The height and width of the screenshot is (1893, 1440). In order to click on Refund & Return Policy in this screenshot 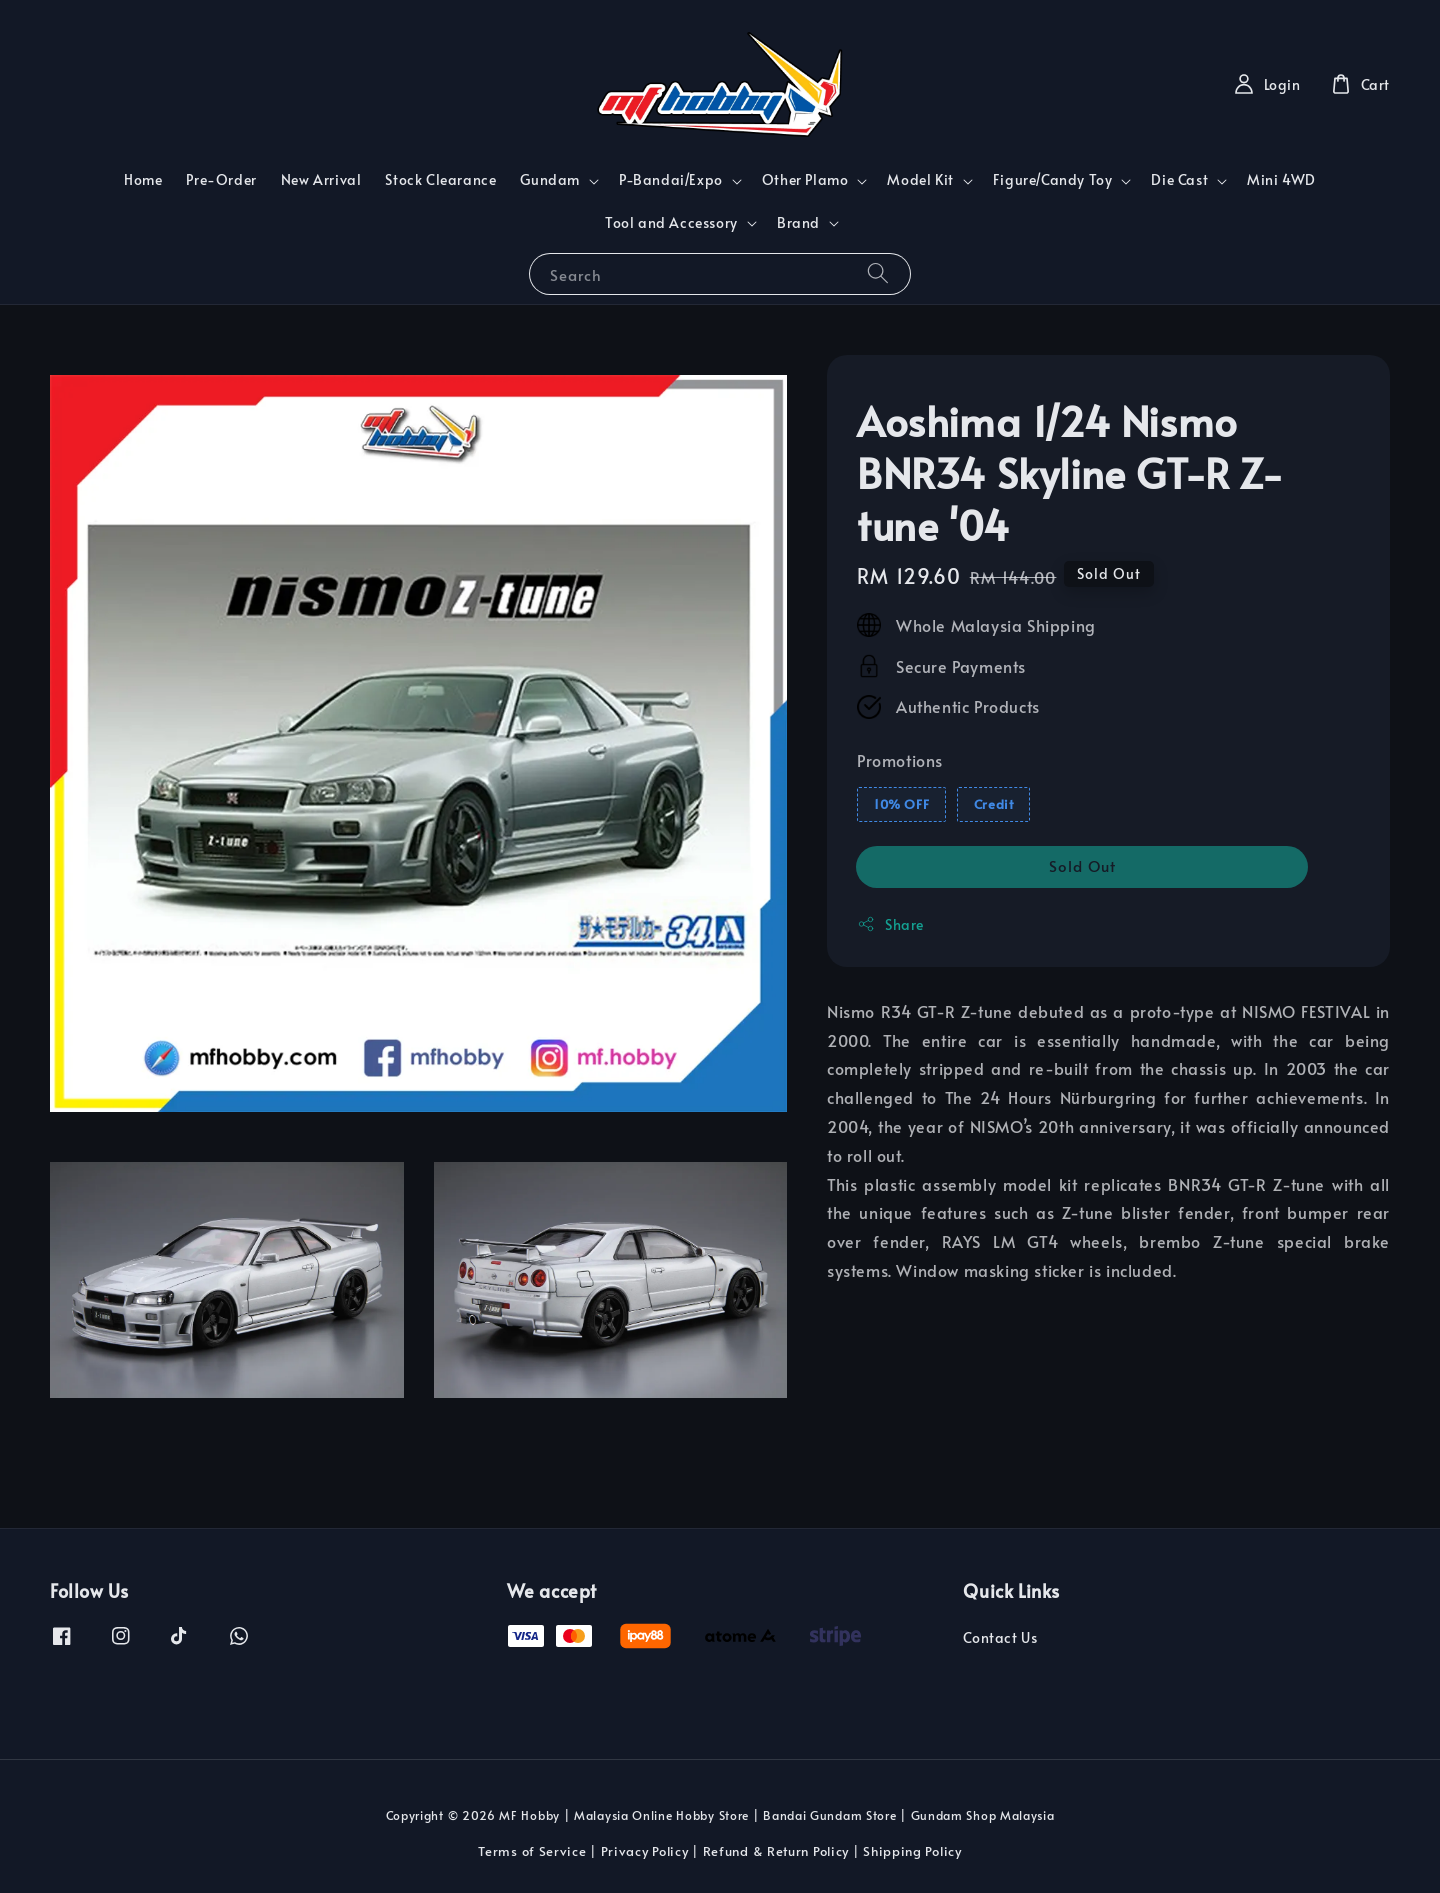, I will do `click(776, 1851)`.